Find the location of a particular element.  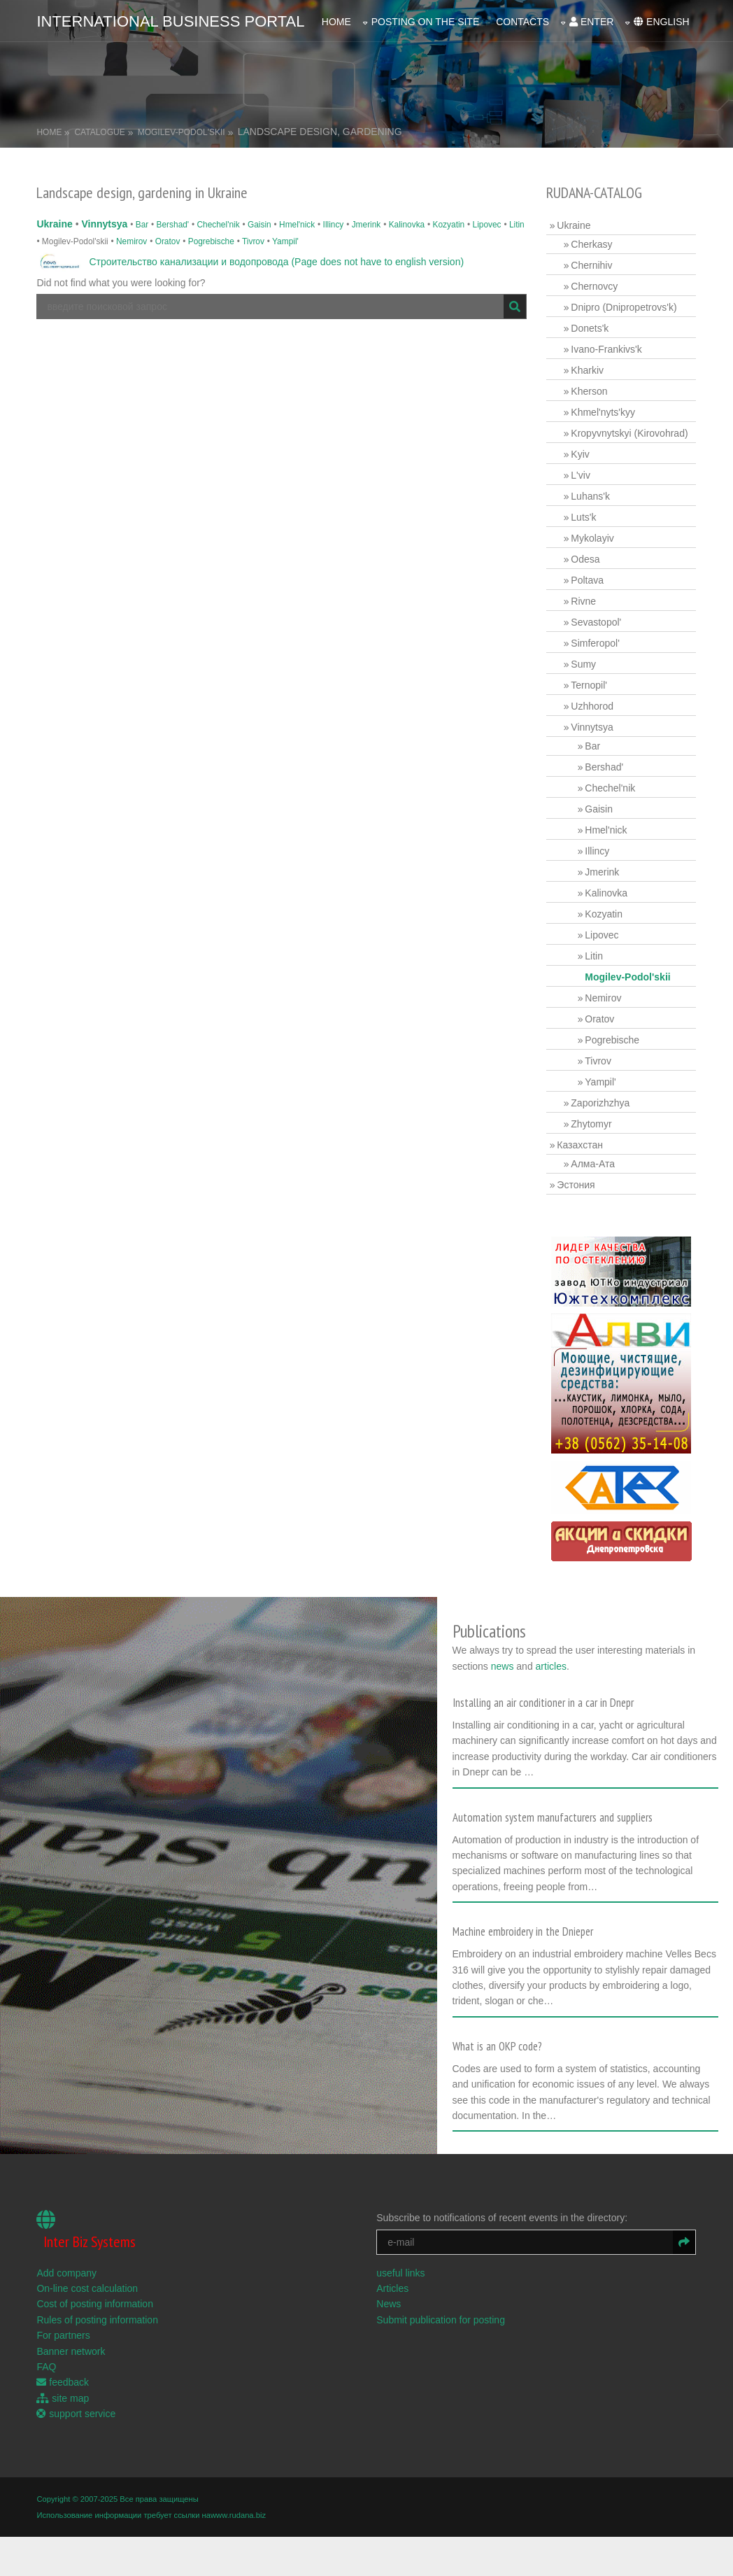

Bar is located at coordinates (142, 225).